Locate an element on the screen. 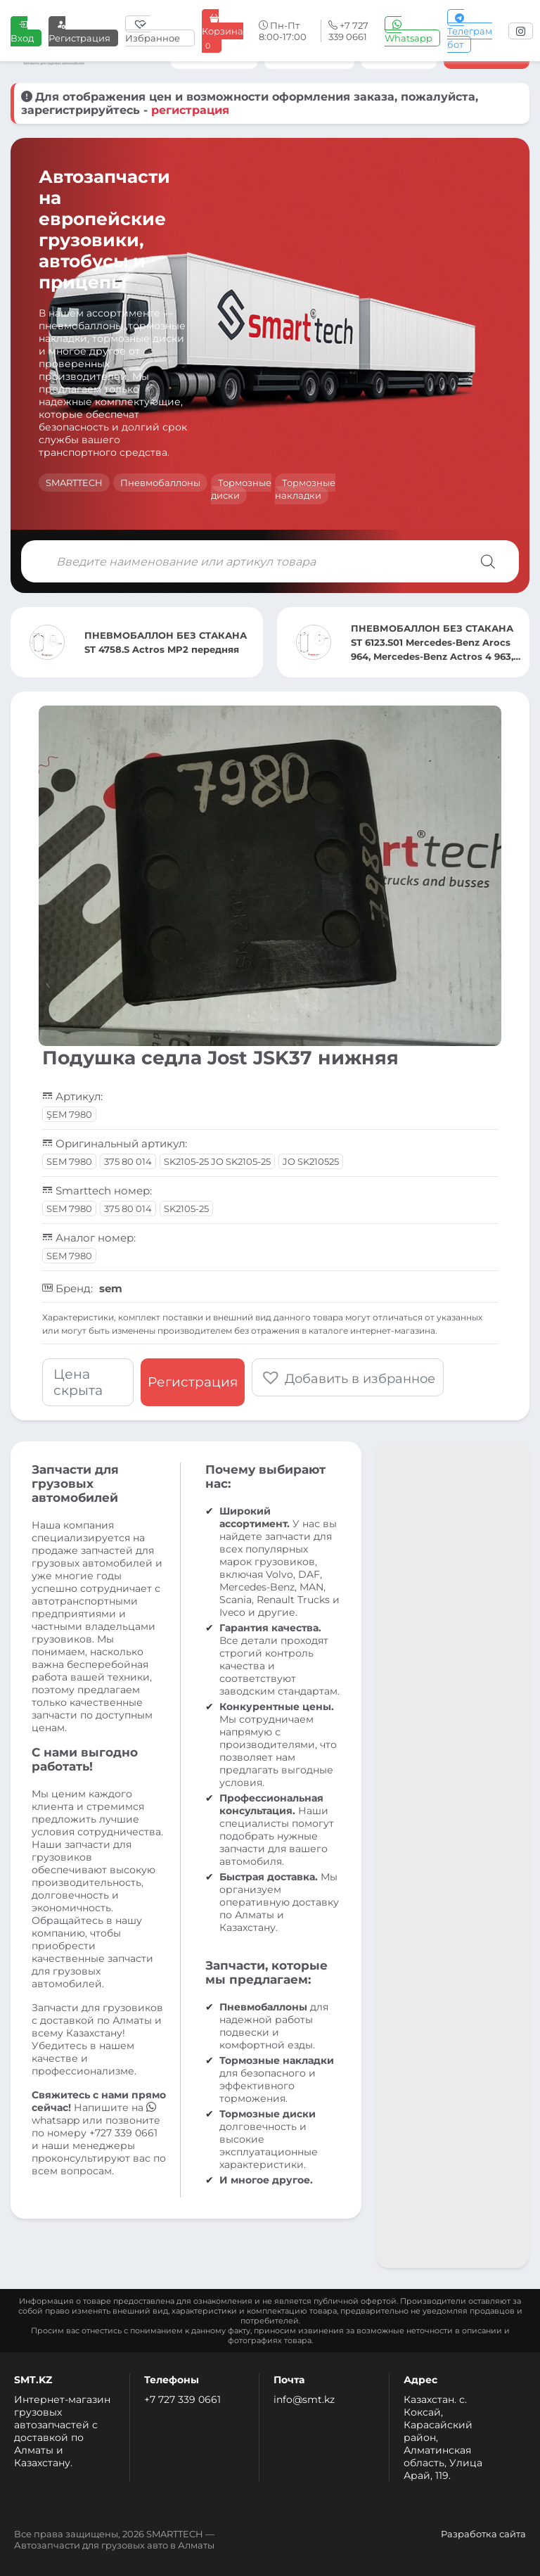  Вход is located at coordinates (22, 31).